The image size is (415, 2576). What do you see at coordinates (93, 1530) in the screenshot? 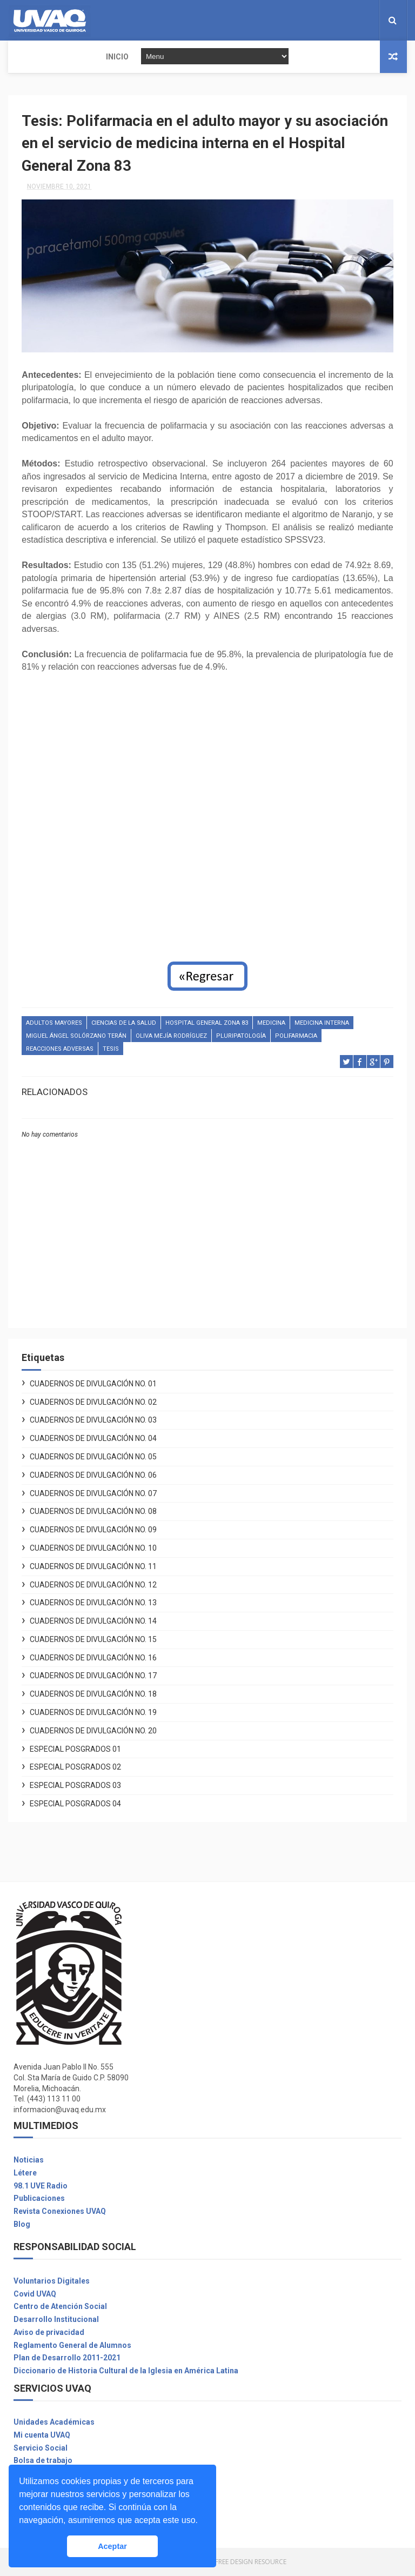
I see `Cuadernos de Divulgación No. 09` at bounding box center [93, 1530].